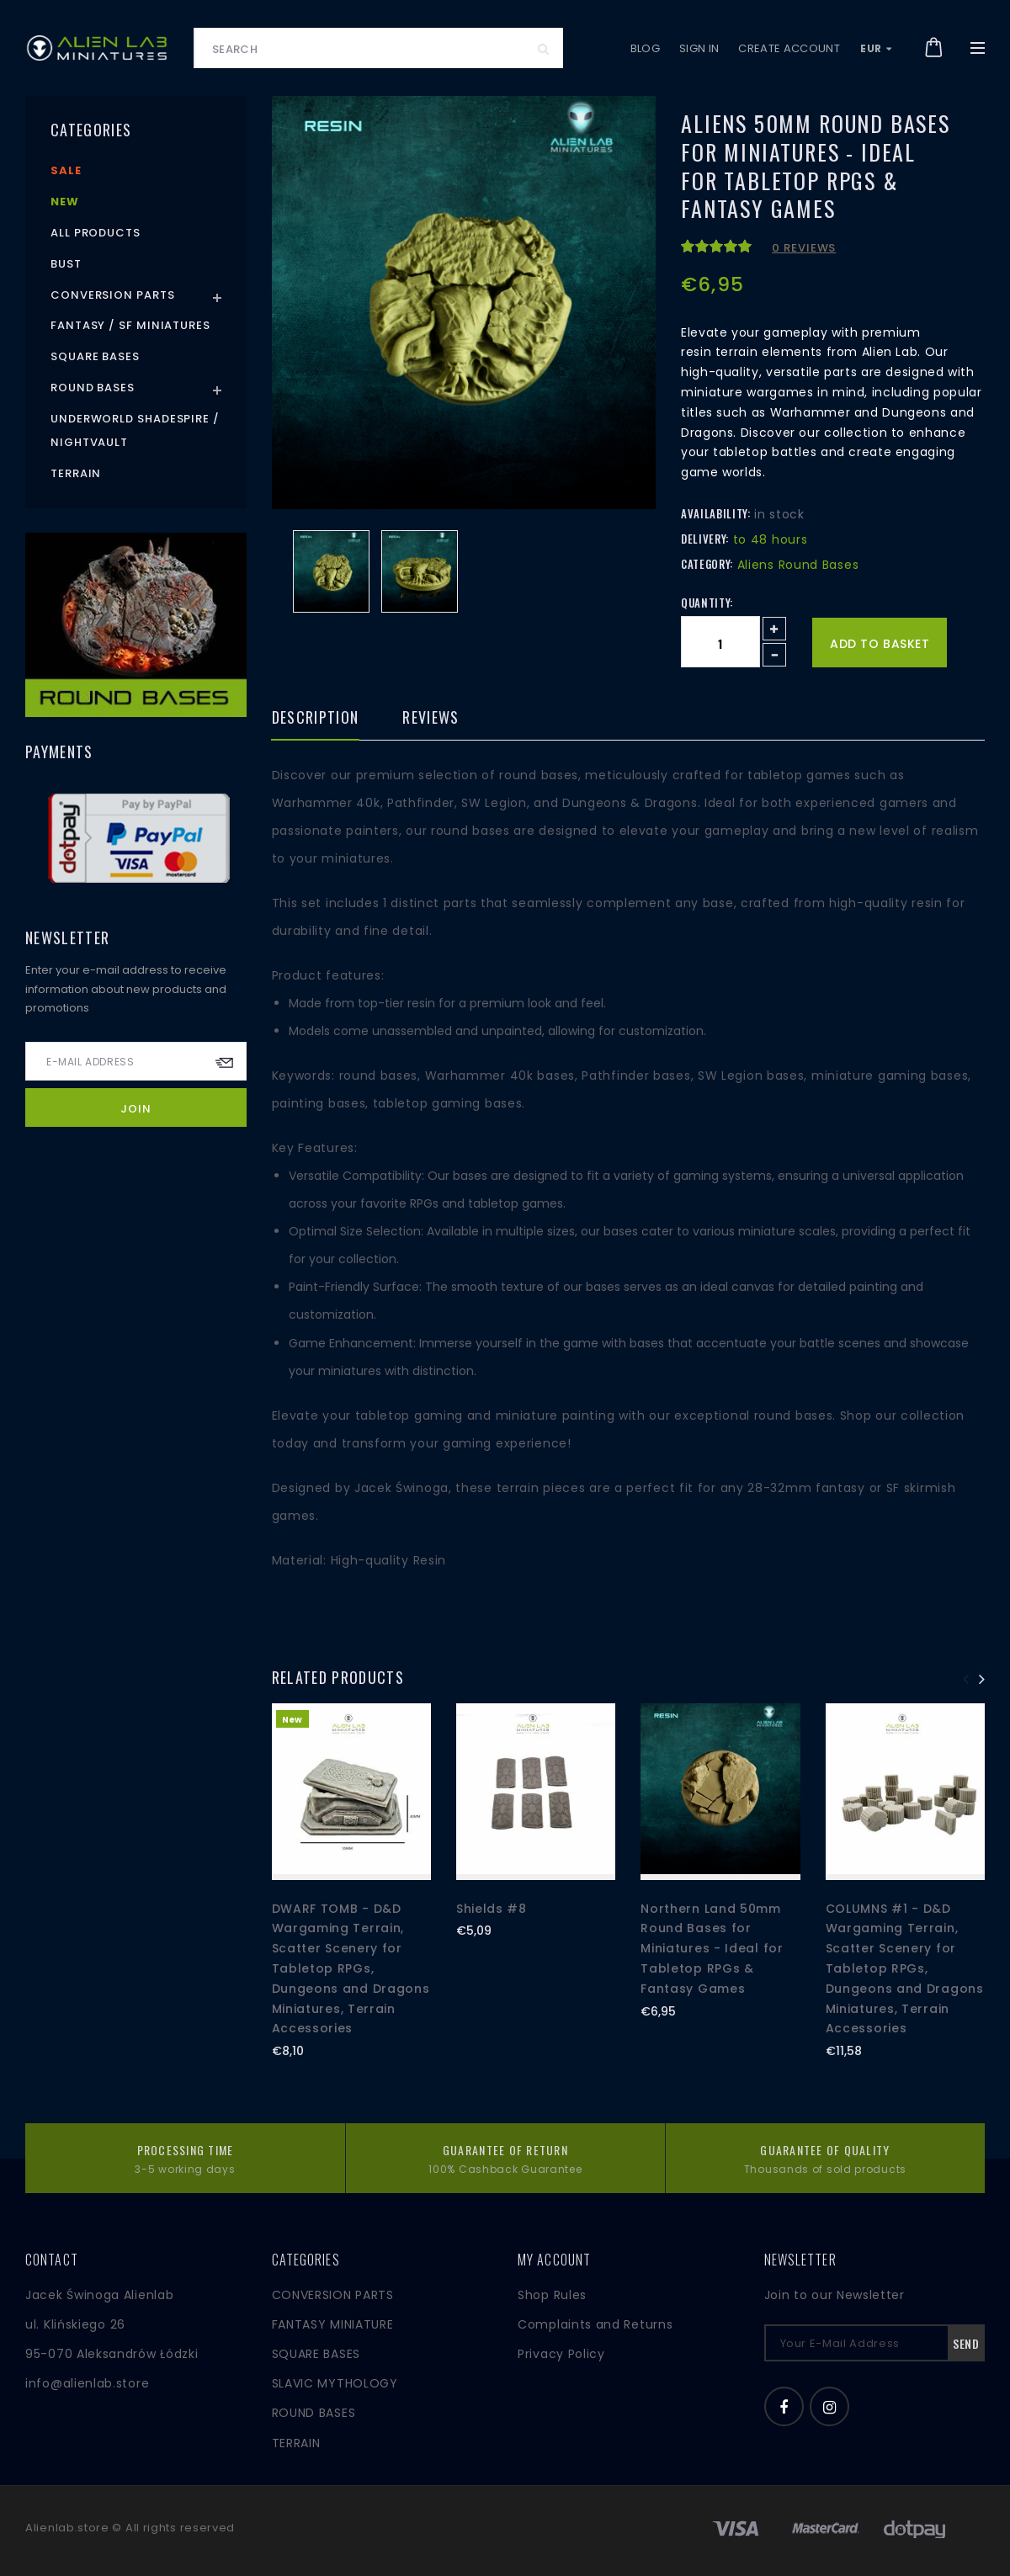 The image size is (1010, 2576). I want to click on Round Bases, so click(92, 388).